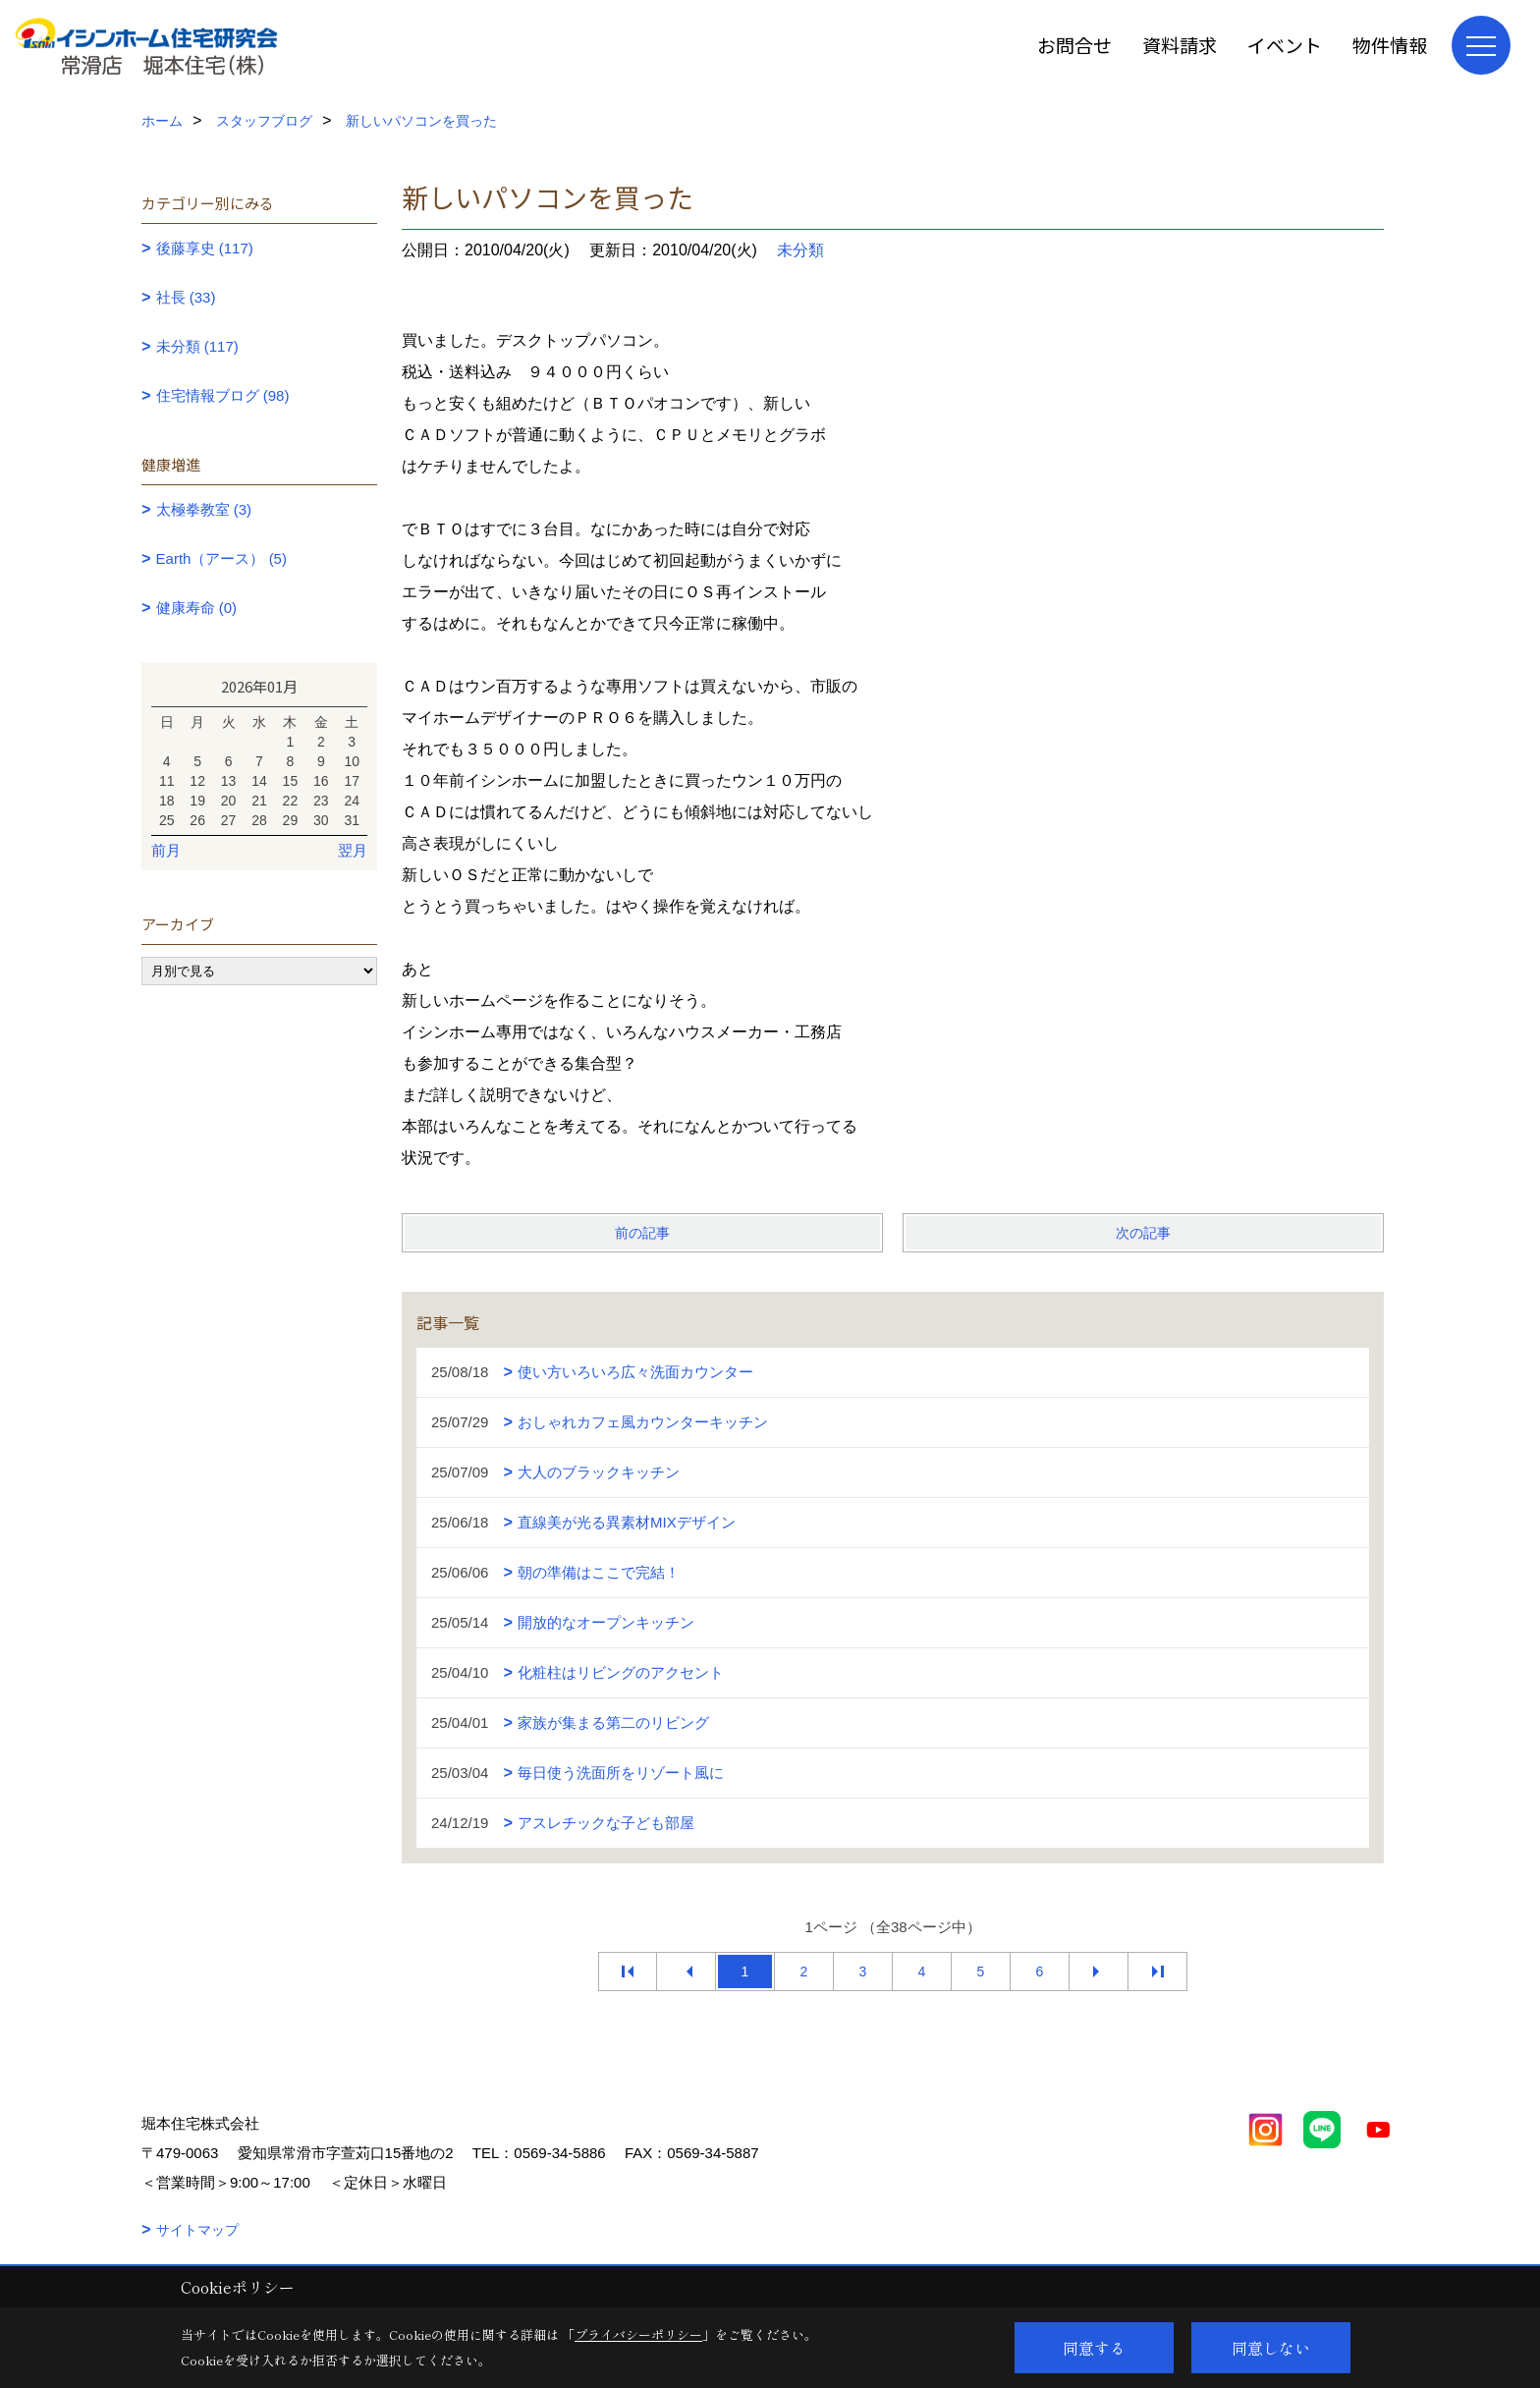  Describe the element at coordinates (1143, 1233) in the screenshot. I see `次の記事` at that location.